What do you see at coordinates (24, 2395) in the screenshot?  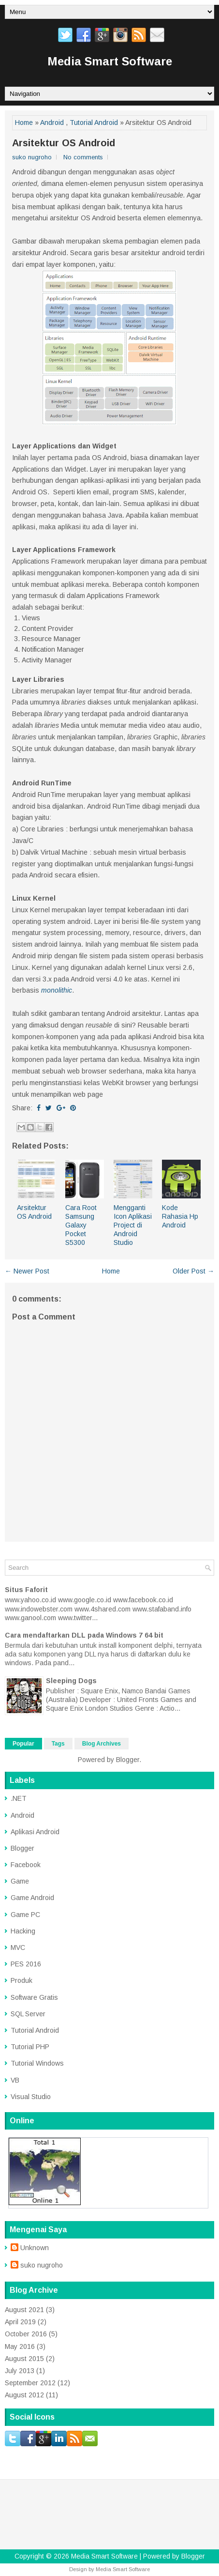 I see `August 2012` at bounding box center [24, 2395].